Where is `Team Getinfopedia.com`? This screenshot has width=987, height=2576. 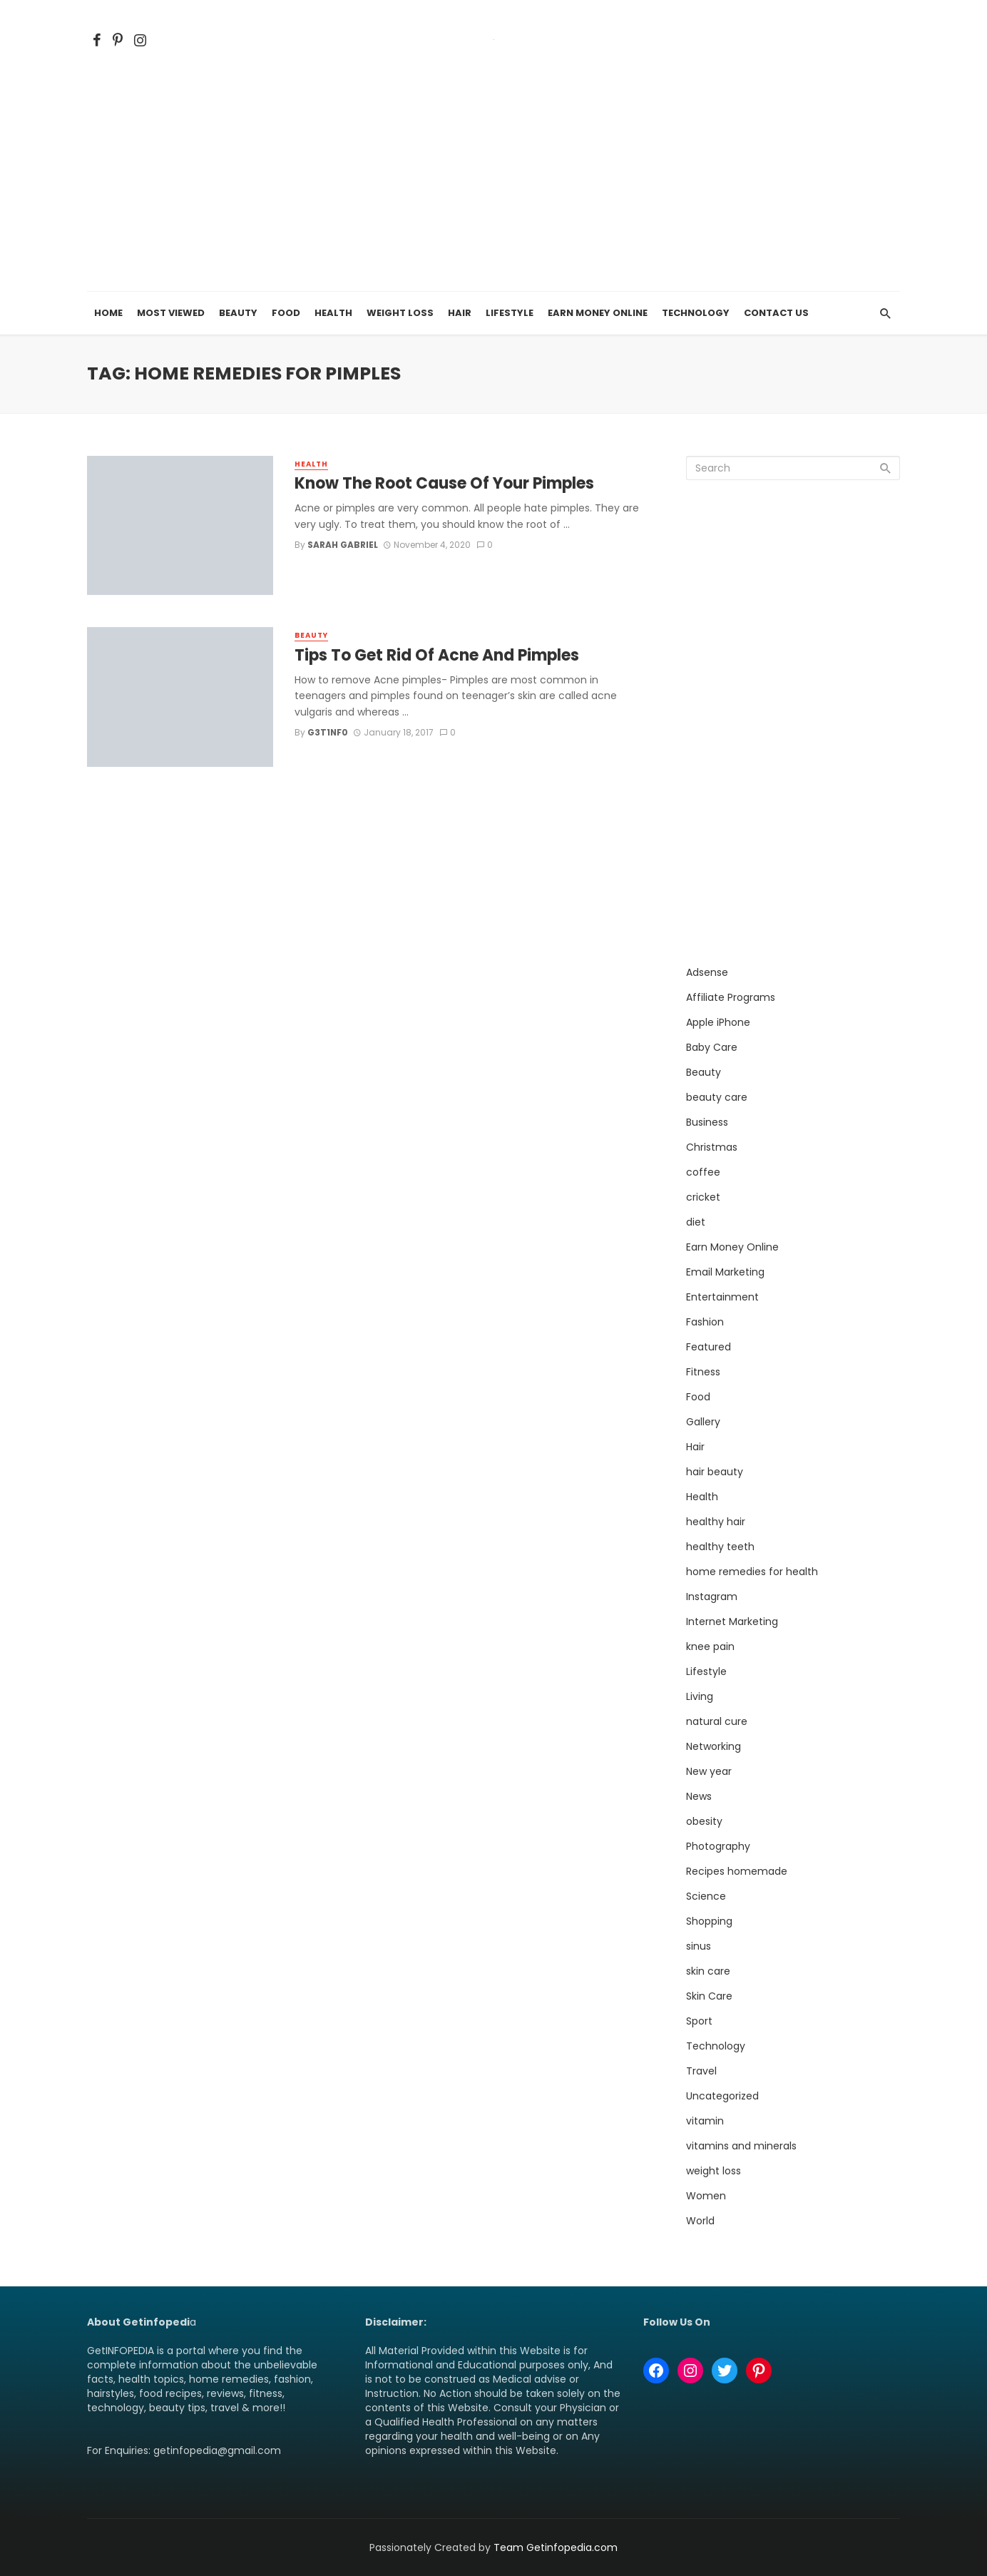 Team Getinfopedia.com is located at coordinates (556, 2547).